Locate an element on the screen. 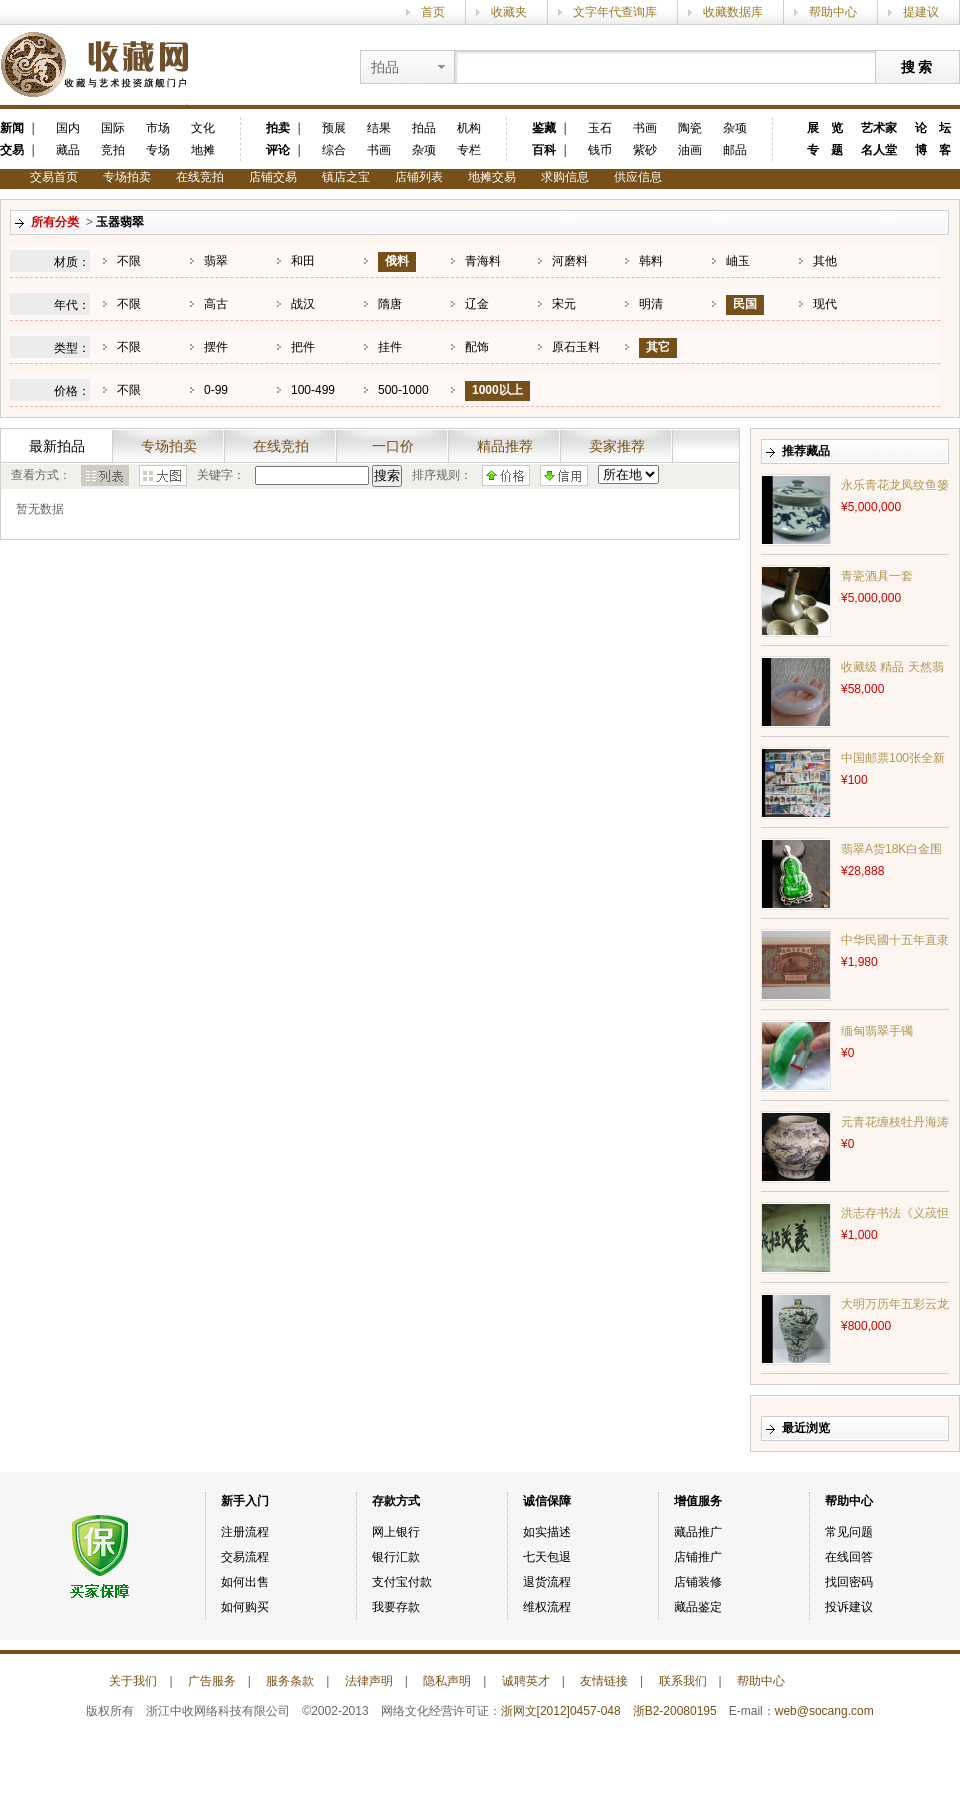 The height and width of the screenshot is (1796, 960). 战汉 is located at coordinates (303, 304).